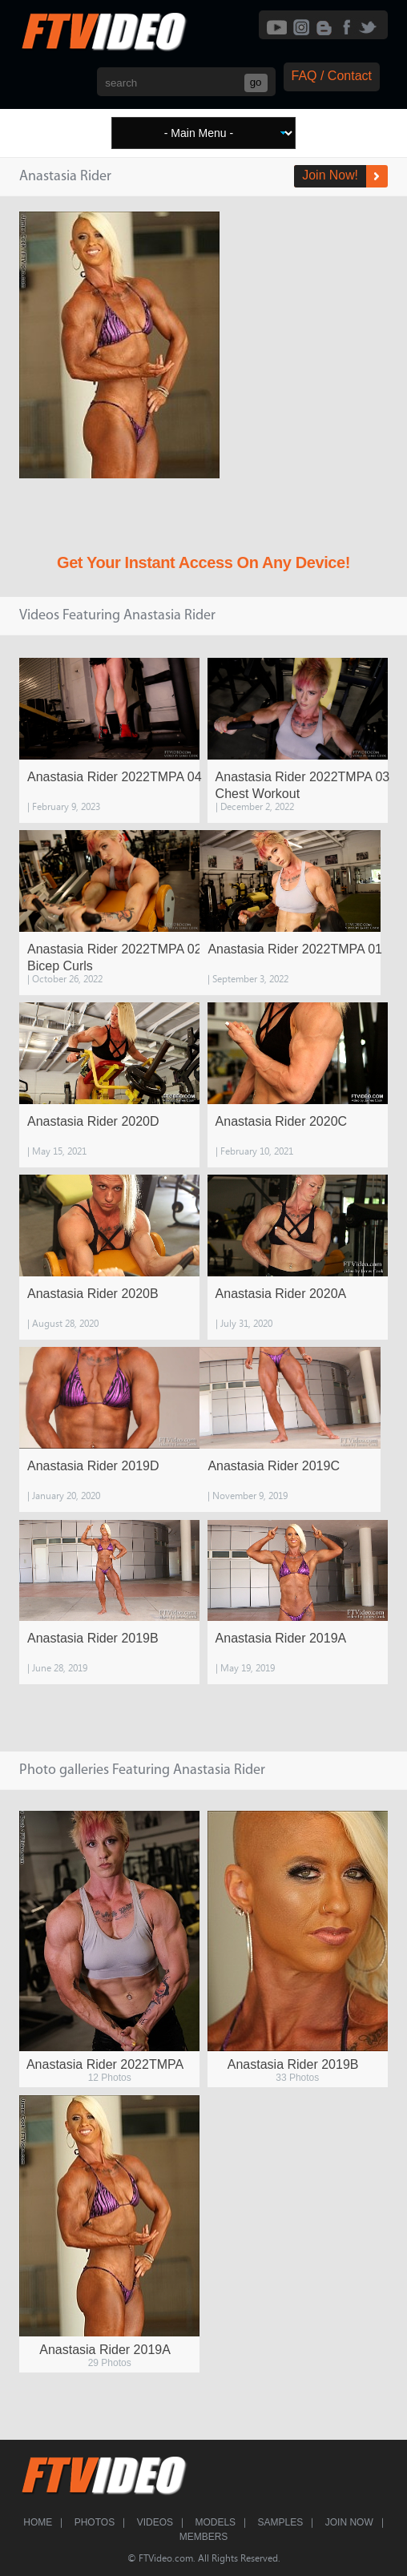  What do you see at coordinates (349, 2522) in the screenshot?
I see `Join Now` at bounding box center [349, 2522].